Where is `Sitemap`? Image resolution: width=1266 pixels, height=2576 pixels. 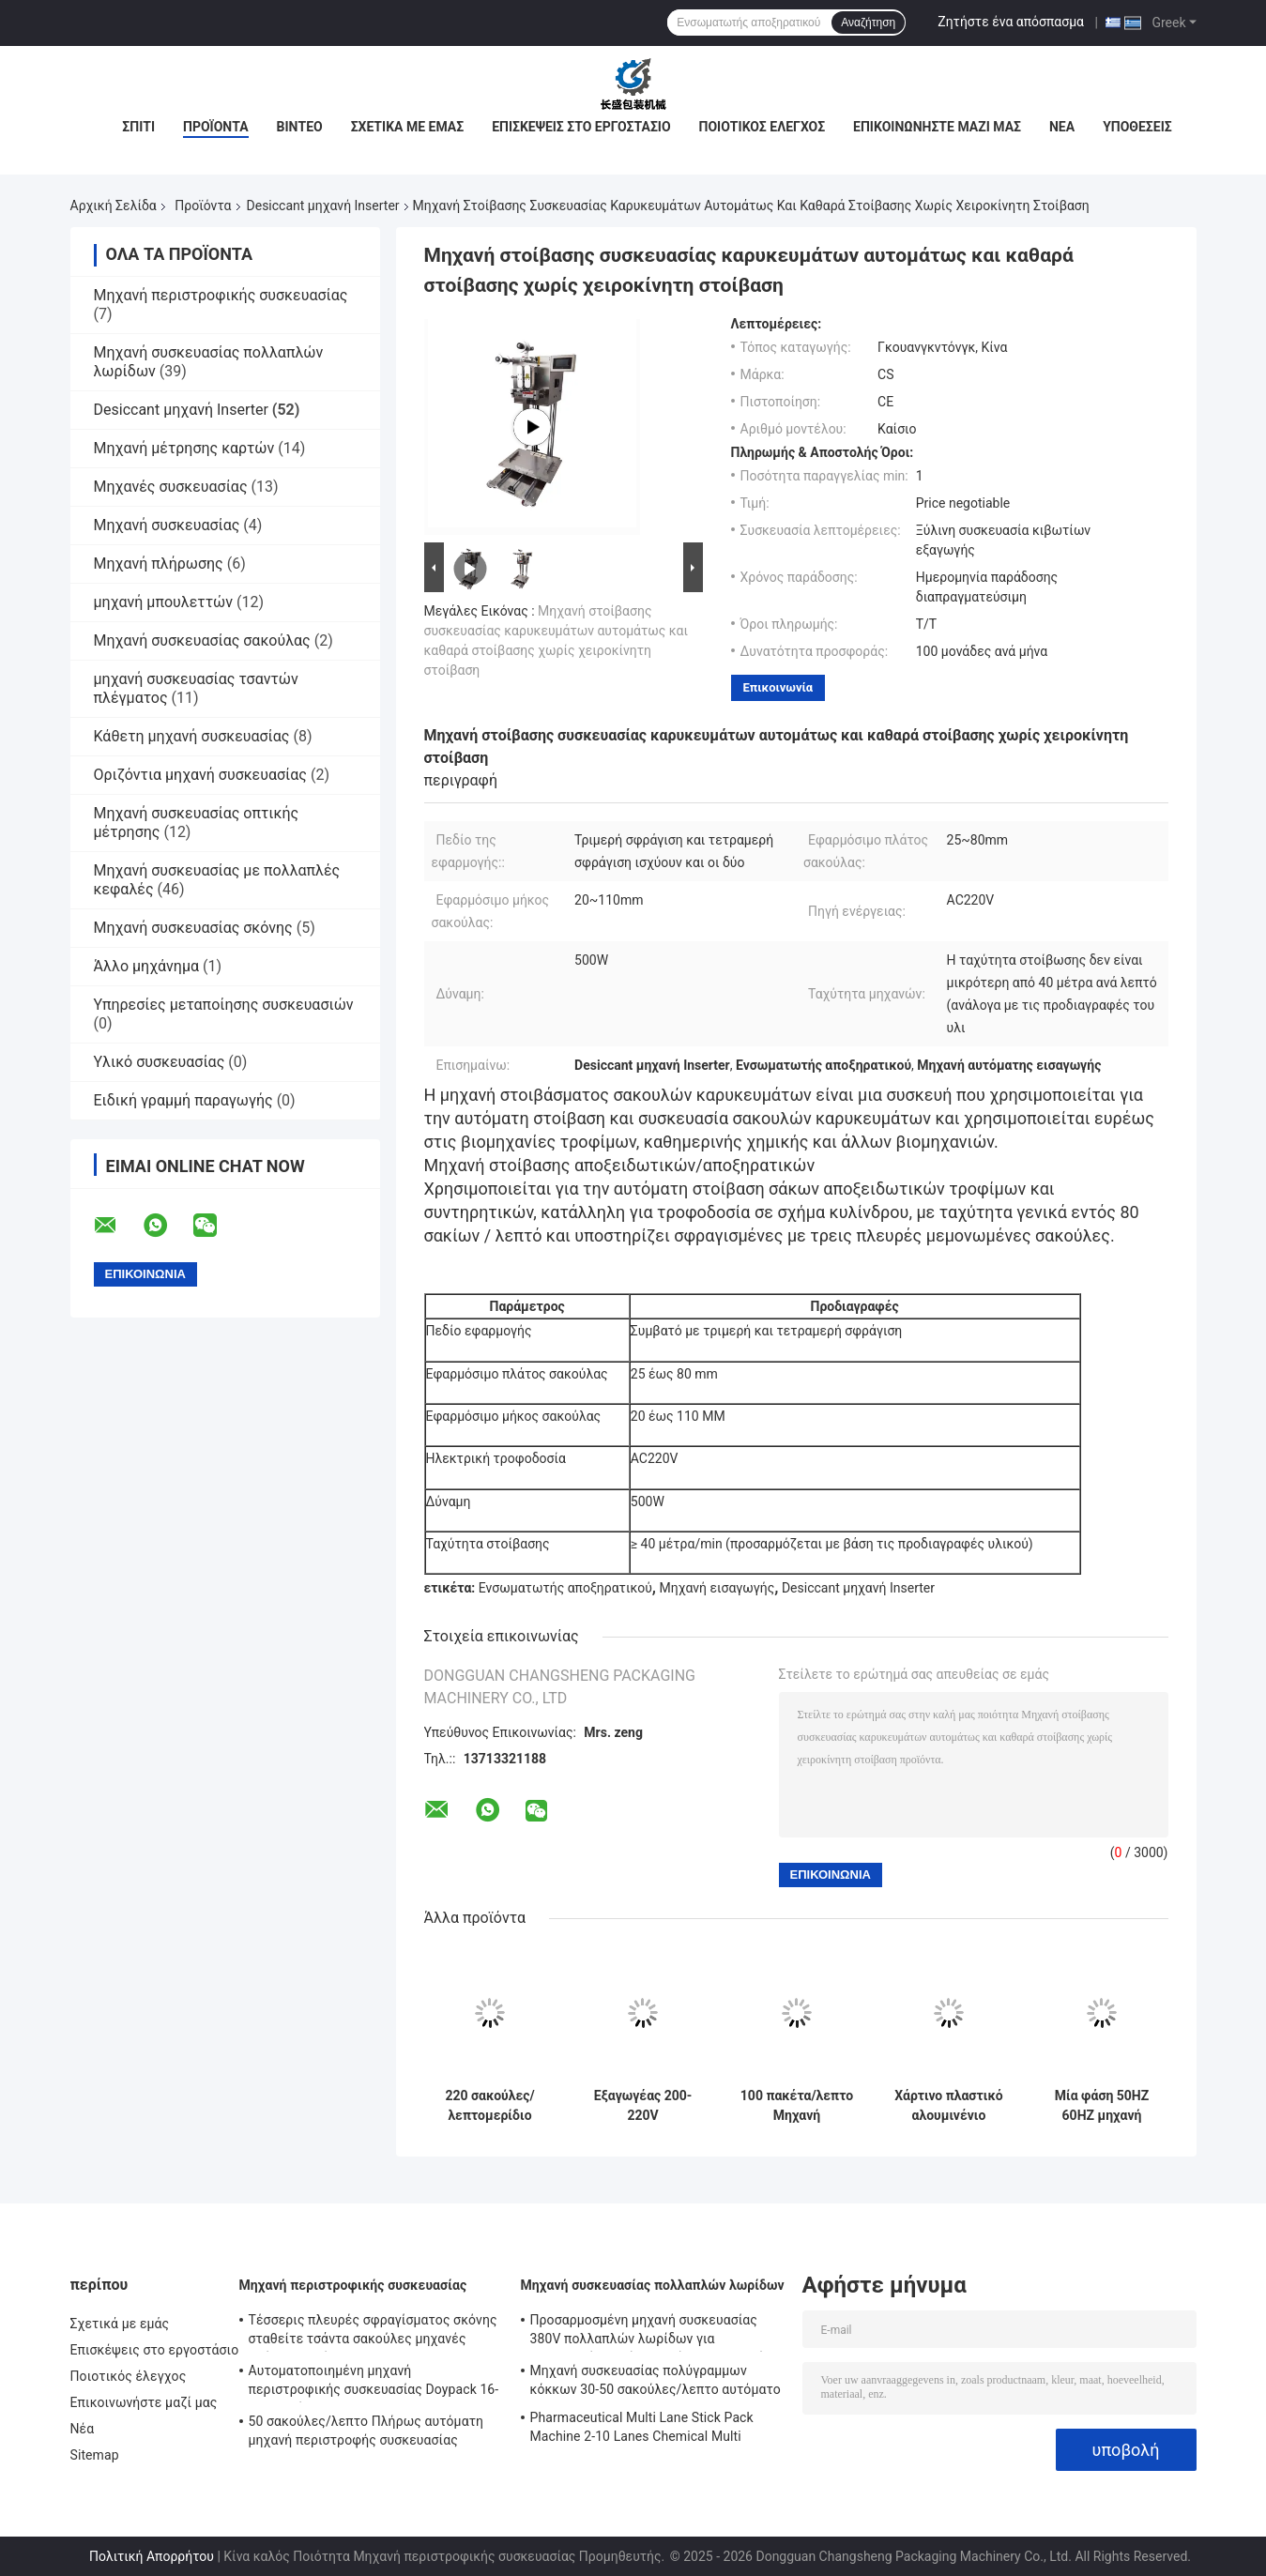
Sitemap is located at coordinates (94, 2454).